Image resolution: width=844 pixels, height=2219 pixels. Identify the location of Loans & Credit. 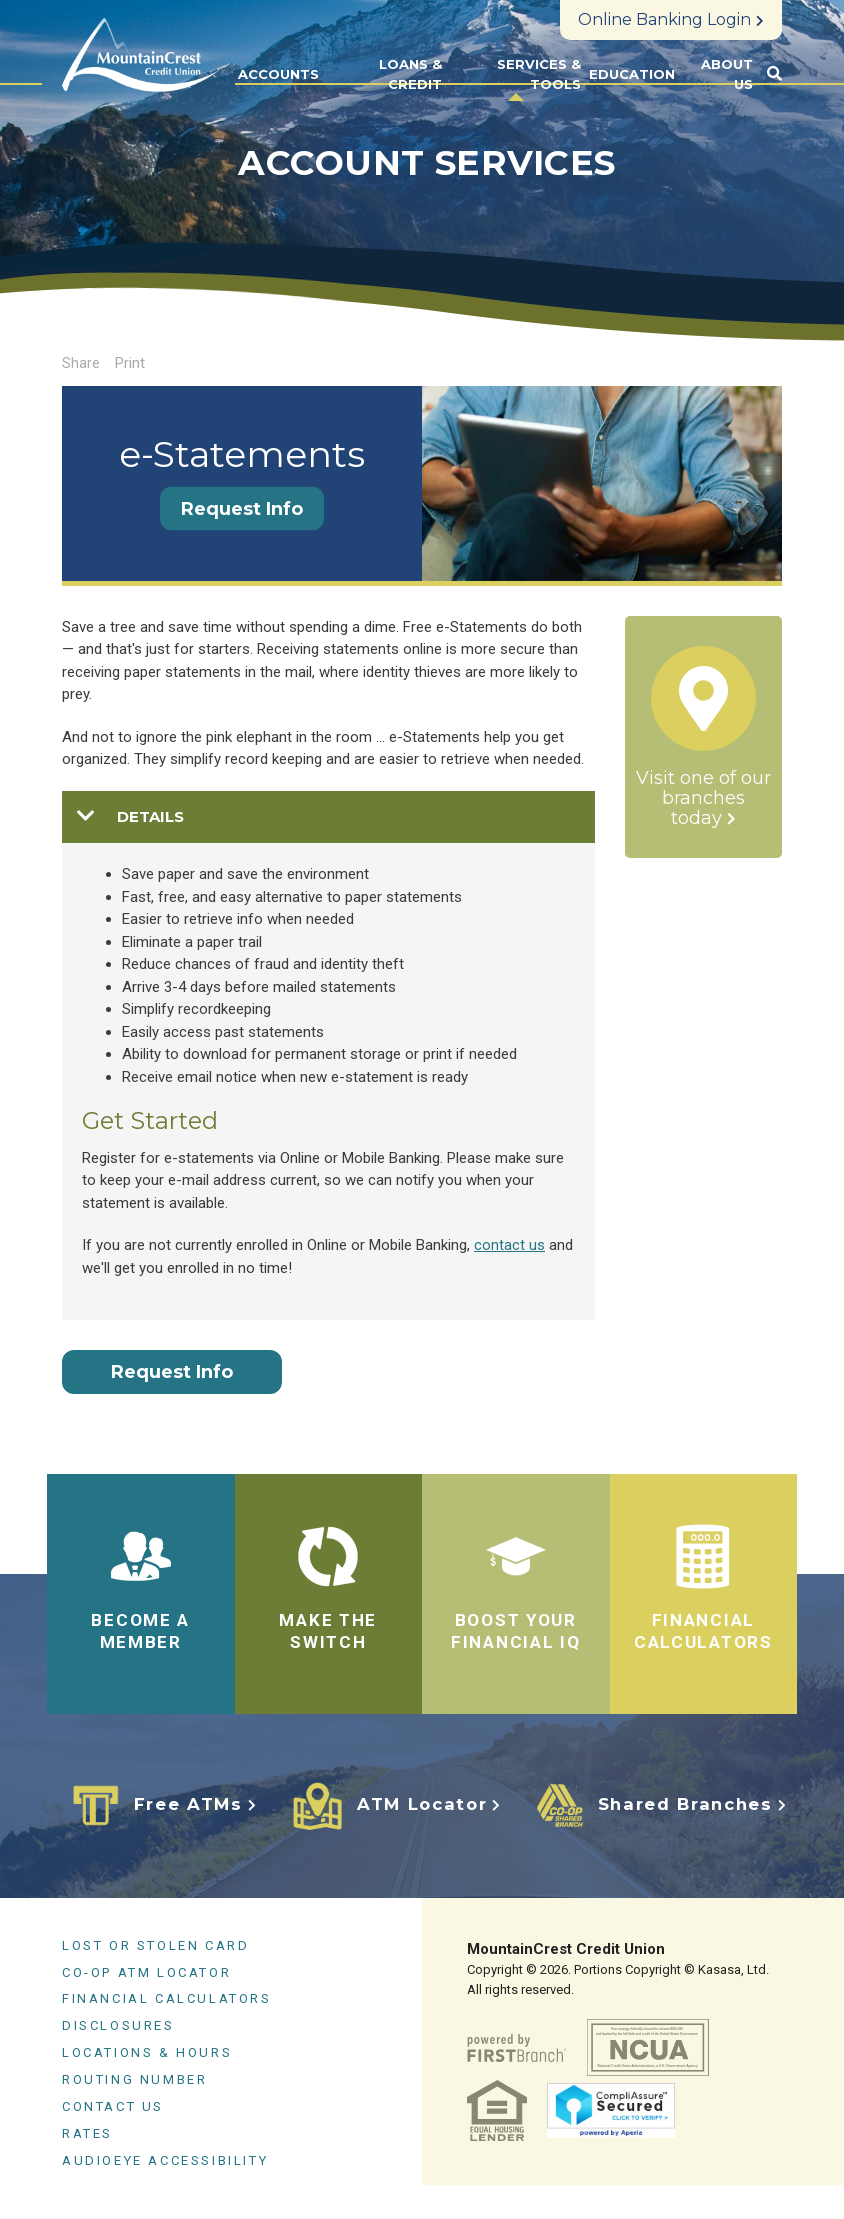
(410, 74).